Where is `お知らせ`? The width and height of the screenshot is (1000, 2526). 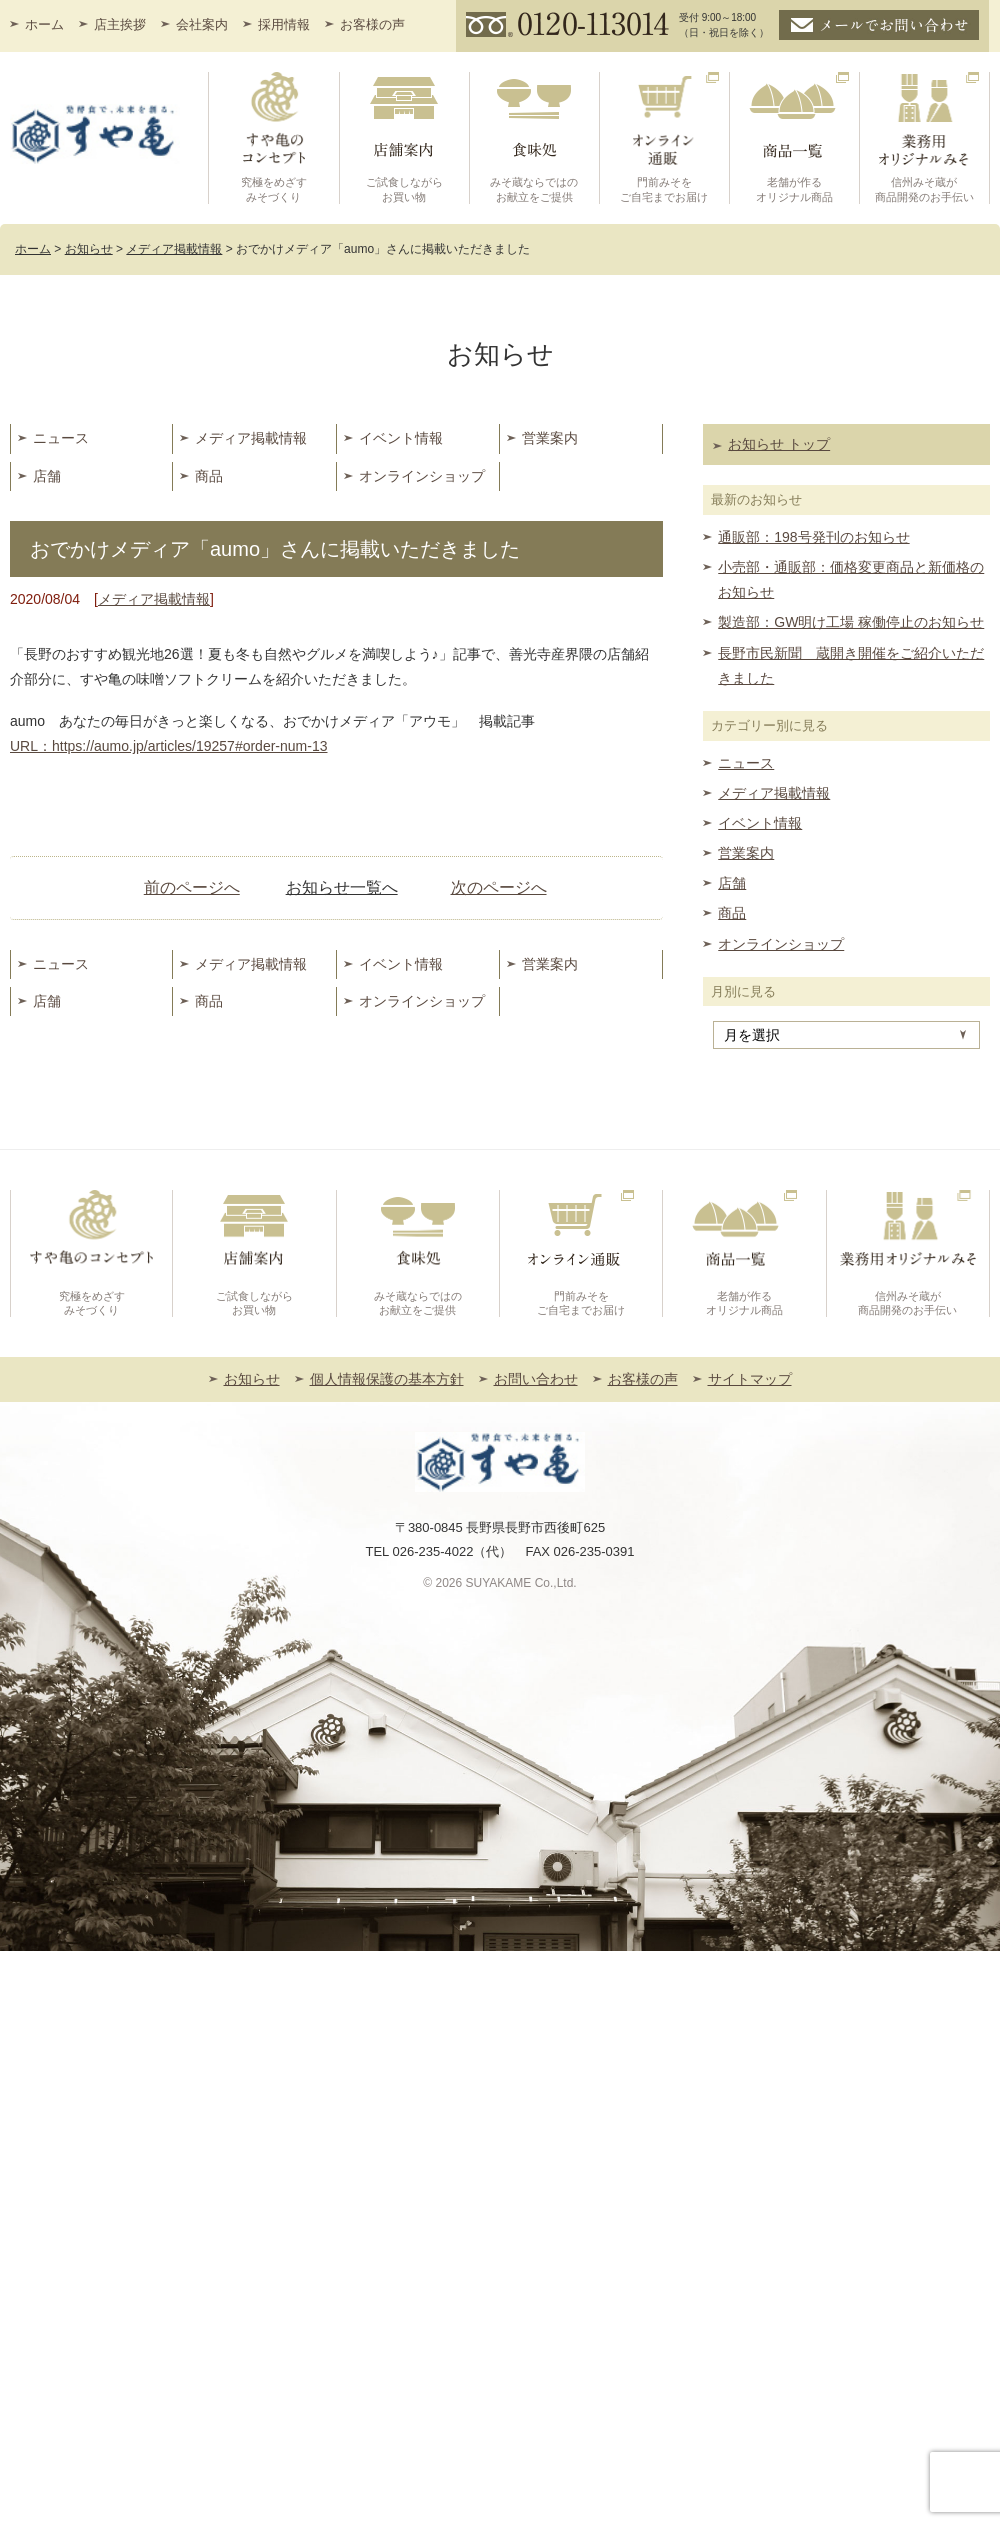
お知らせ is located at coordinates (252, 1379).